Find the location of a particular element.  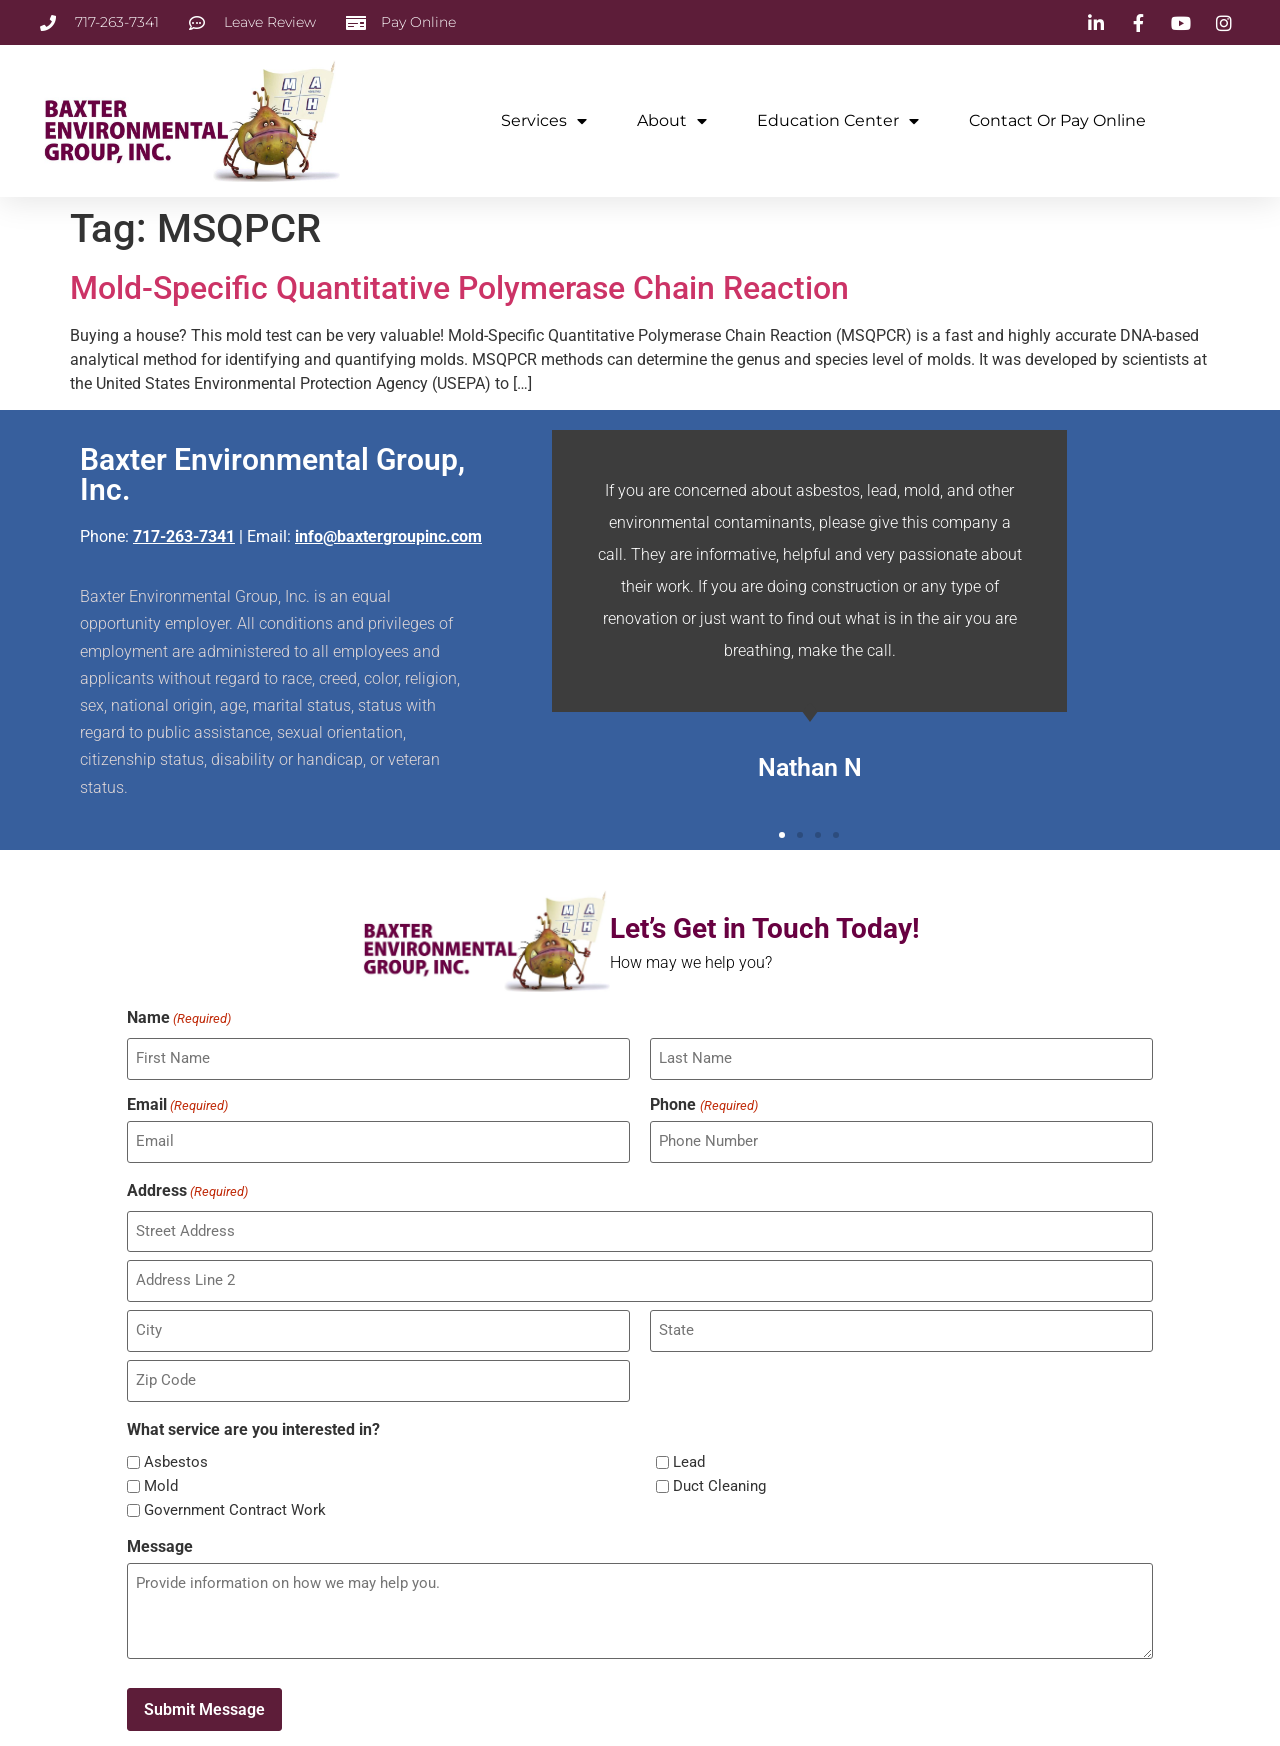

Lead is located at coordinates (689, 1454).